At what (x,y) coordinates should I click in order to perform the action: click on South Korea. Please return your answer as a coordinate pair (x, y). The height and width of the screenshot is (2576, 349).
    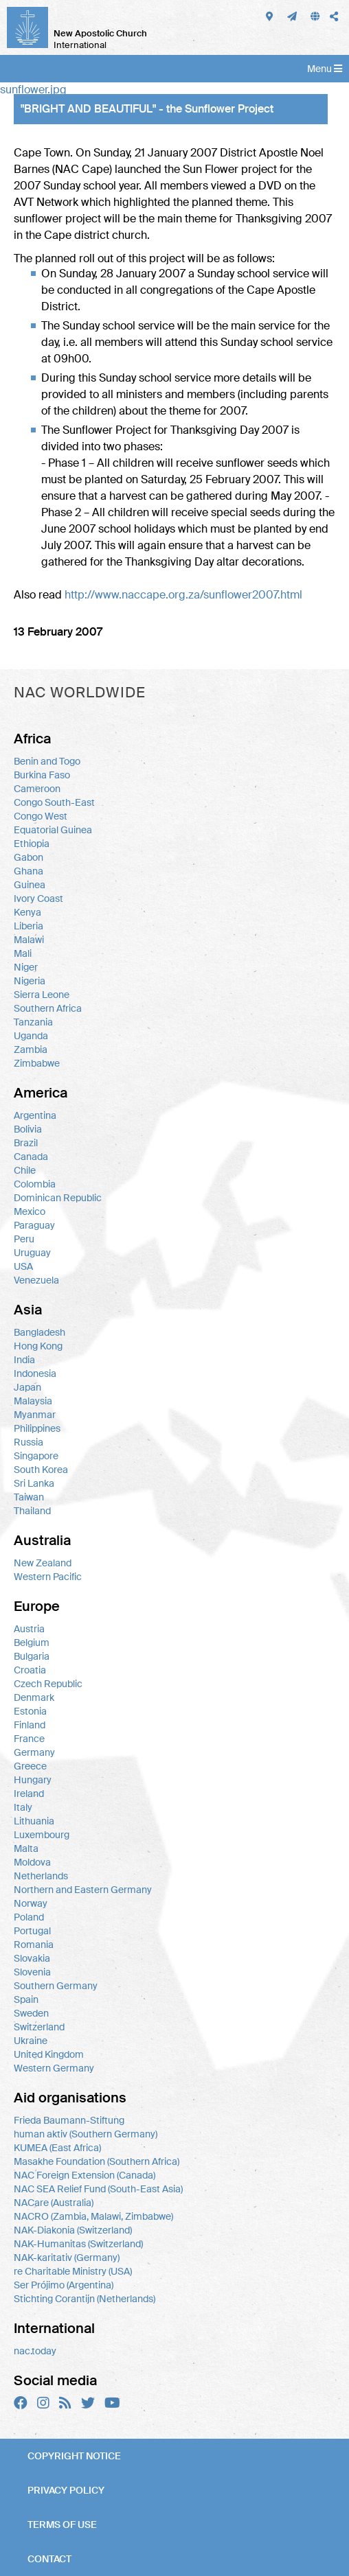
    Looking at the image, I should click on (41, 1469).